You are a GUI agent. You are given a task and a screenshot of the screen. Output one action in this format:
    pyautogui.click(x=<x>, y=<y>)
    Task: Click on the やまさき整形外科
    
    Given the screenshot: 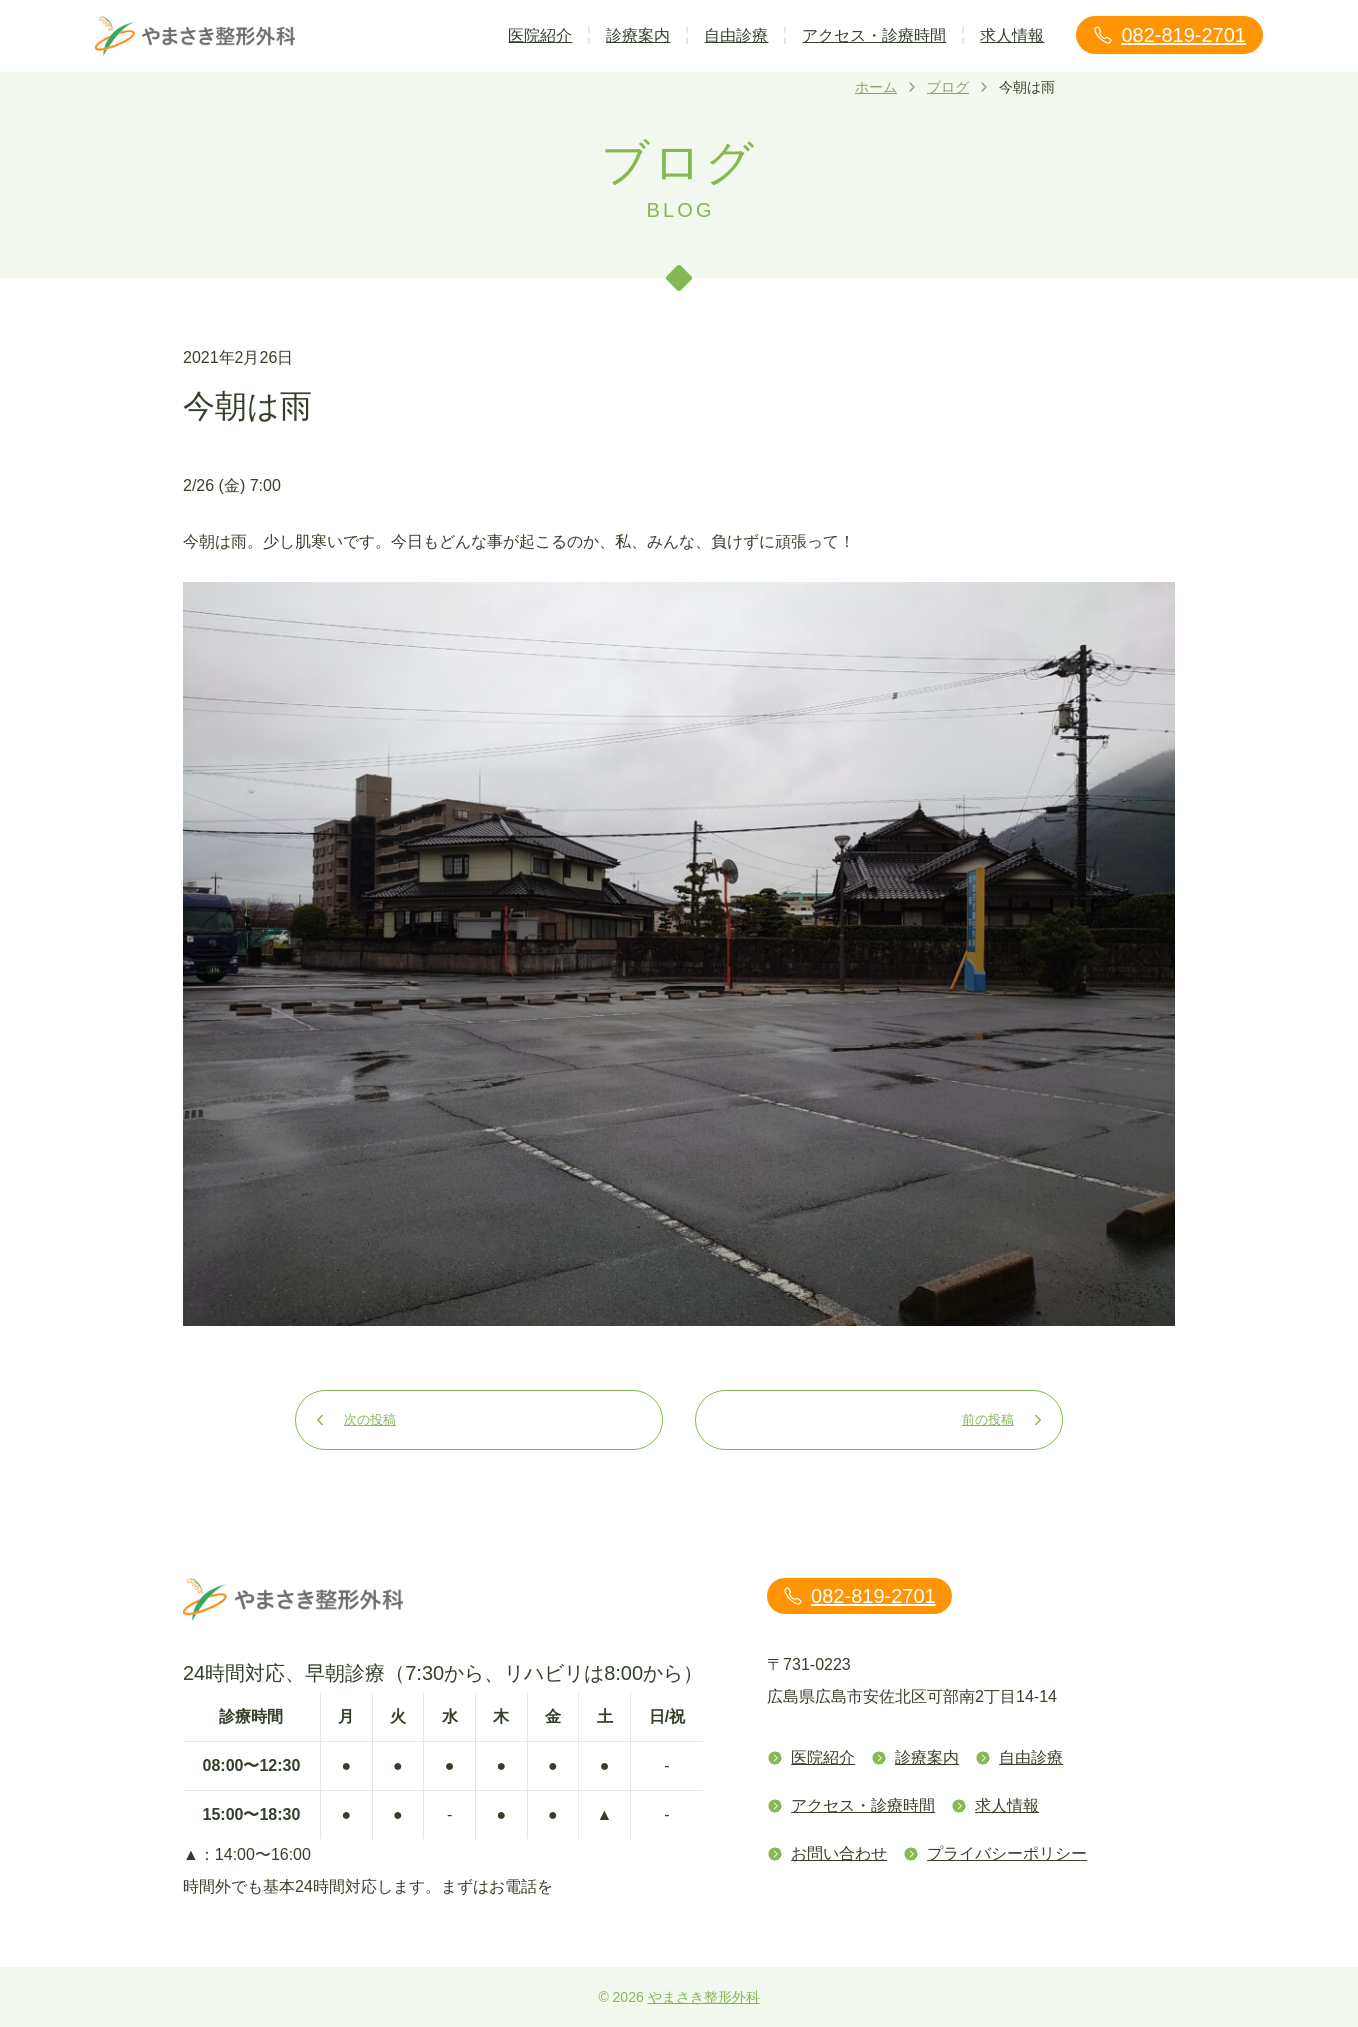 What is the action you would take?
    pyautogui.click(x=704, y=1997)
    